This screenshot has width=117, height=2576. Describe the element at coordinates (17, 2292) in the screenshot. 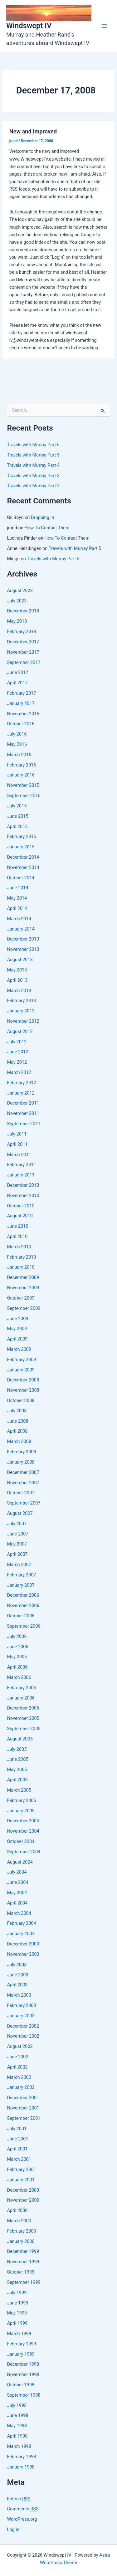

I see `July 1999` at that location.